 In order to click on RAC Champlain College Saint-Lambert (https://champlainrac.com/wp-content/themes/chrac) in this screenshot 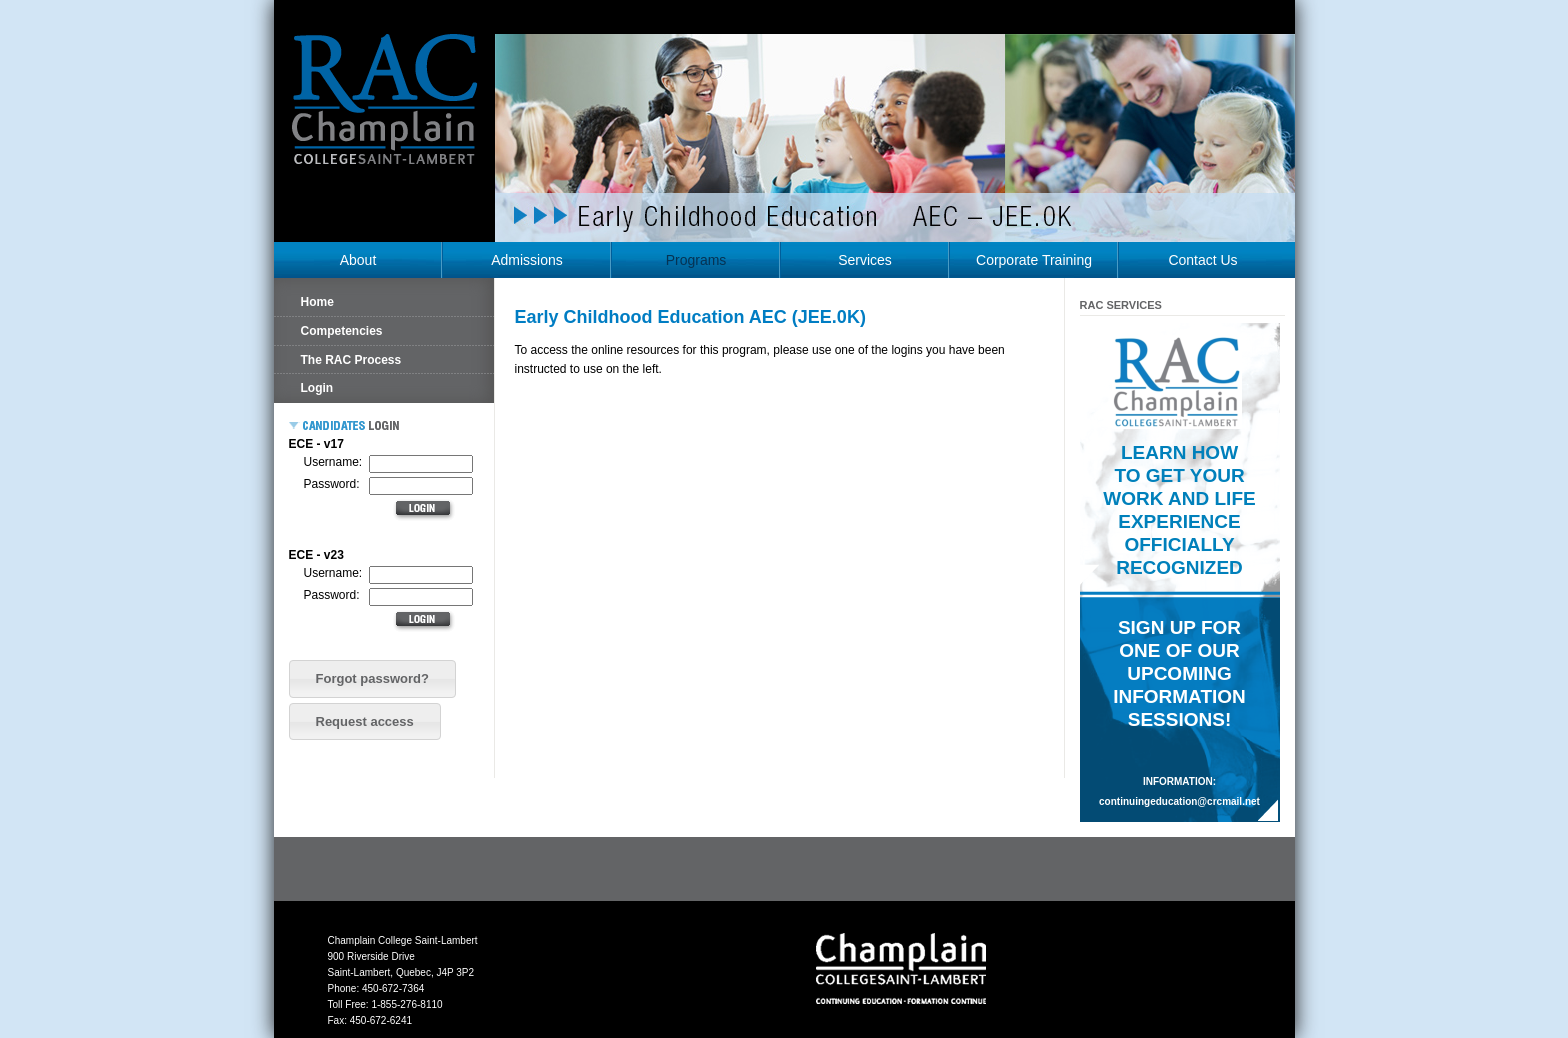, I will do `click(385, 114)`.